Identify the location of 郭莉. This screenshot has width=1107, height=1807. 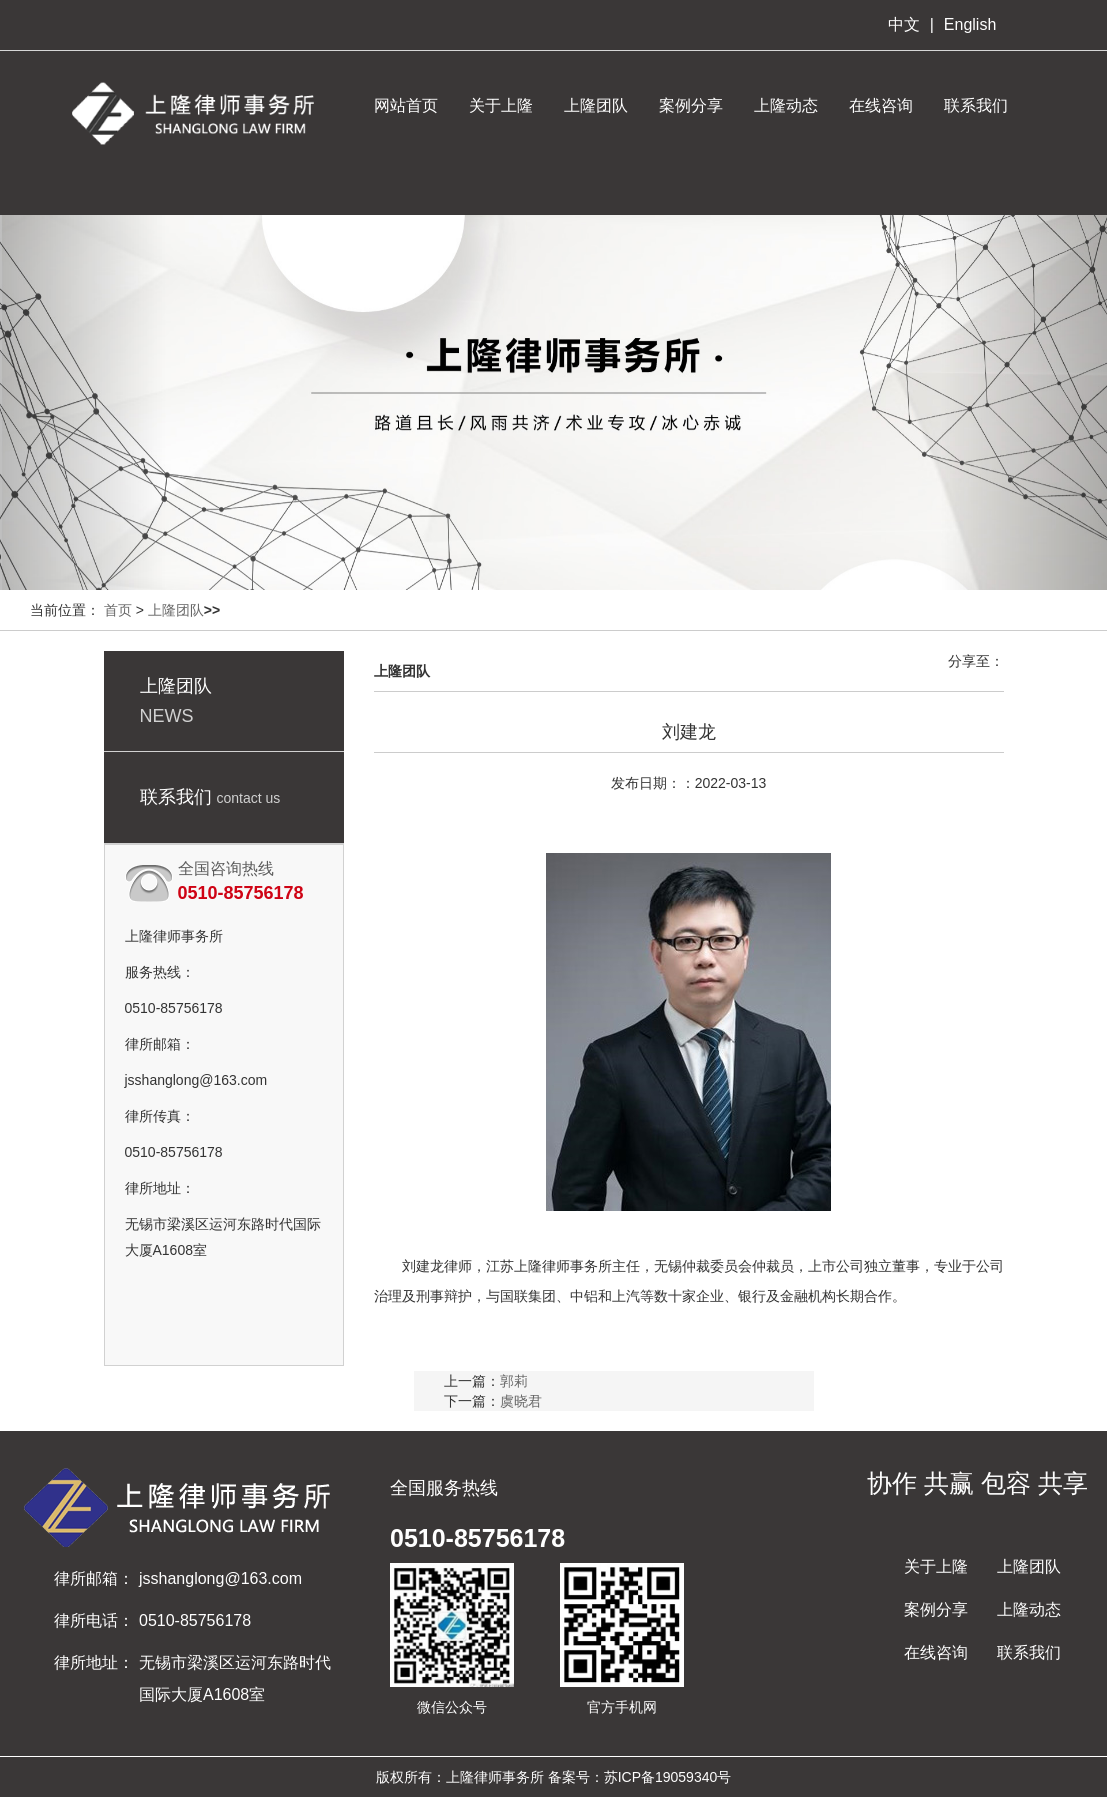
(514, 1381).